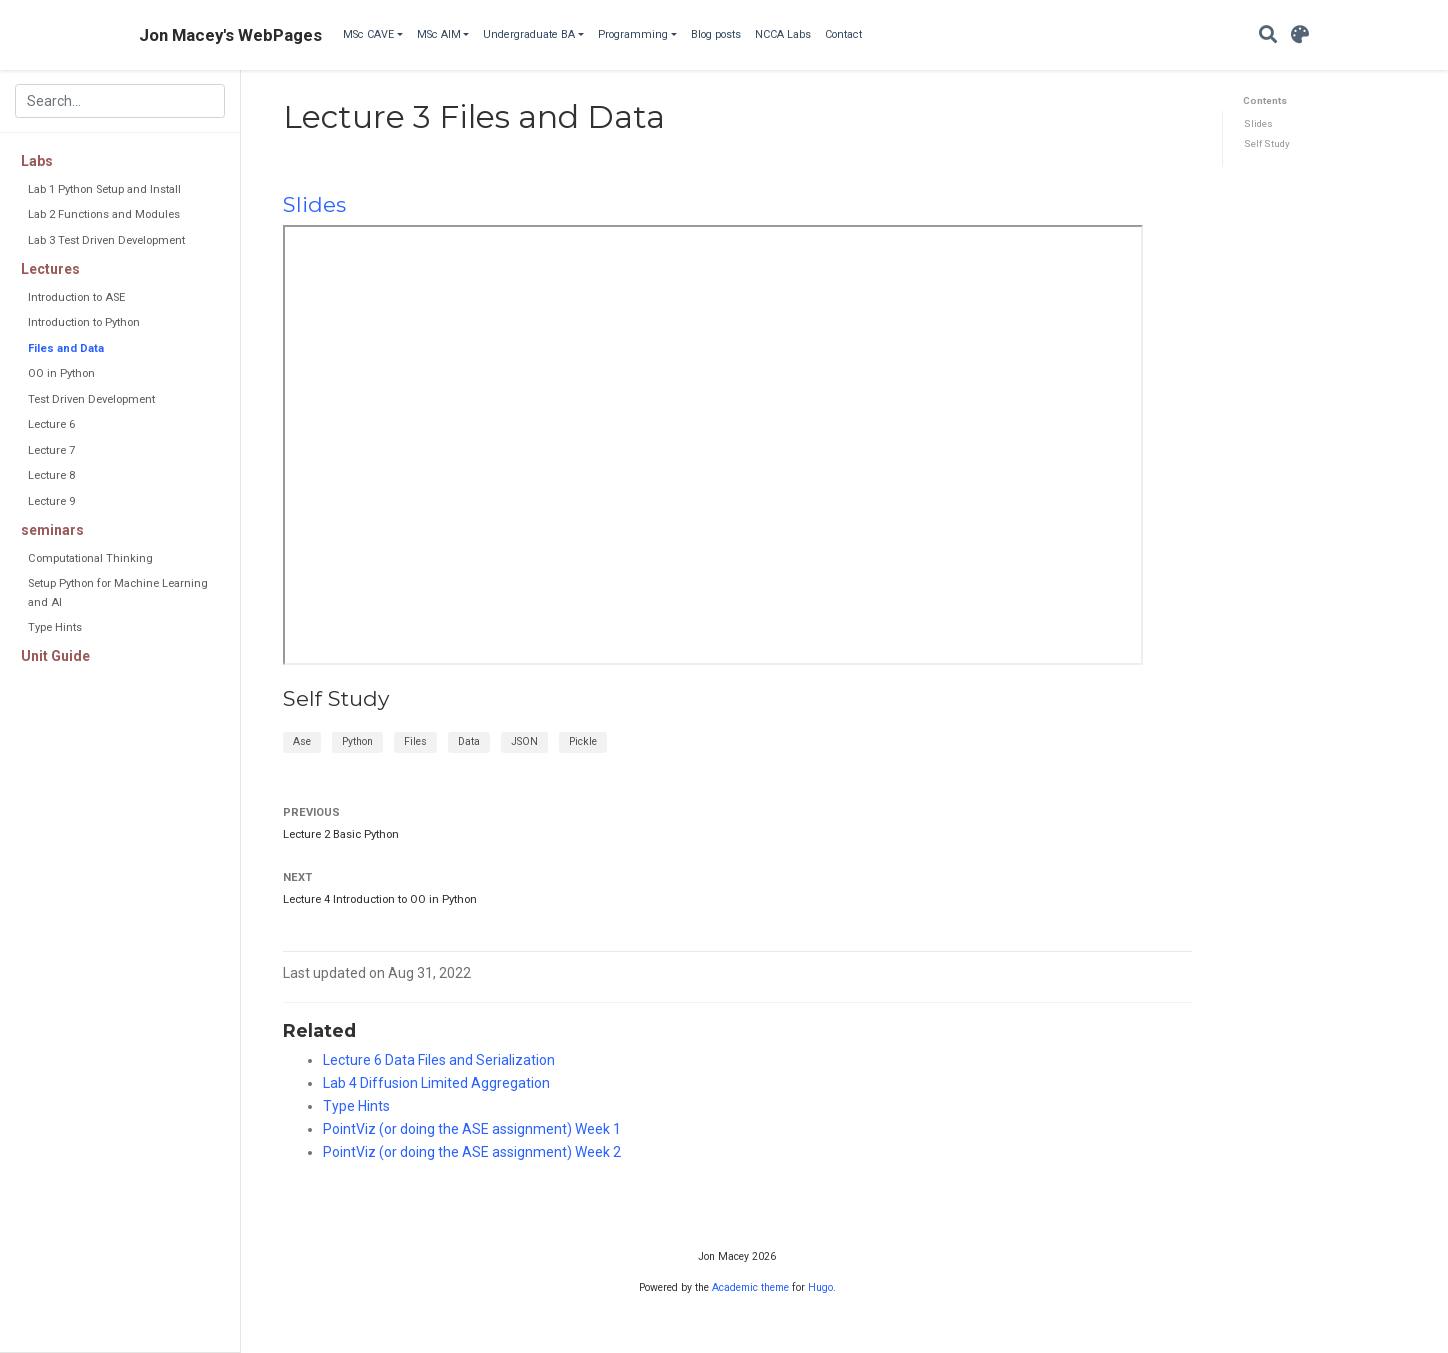  What do you see at coordinates (51, 424) in the screenshot?
I see `Lecture 6` at bounding box center [51, 424].